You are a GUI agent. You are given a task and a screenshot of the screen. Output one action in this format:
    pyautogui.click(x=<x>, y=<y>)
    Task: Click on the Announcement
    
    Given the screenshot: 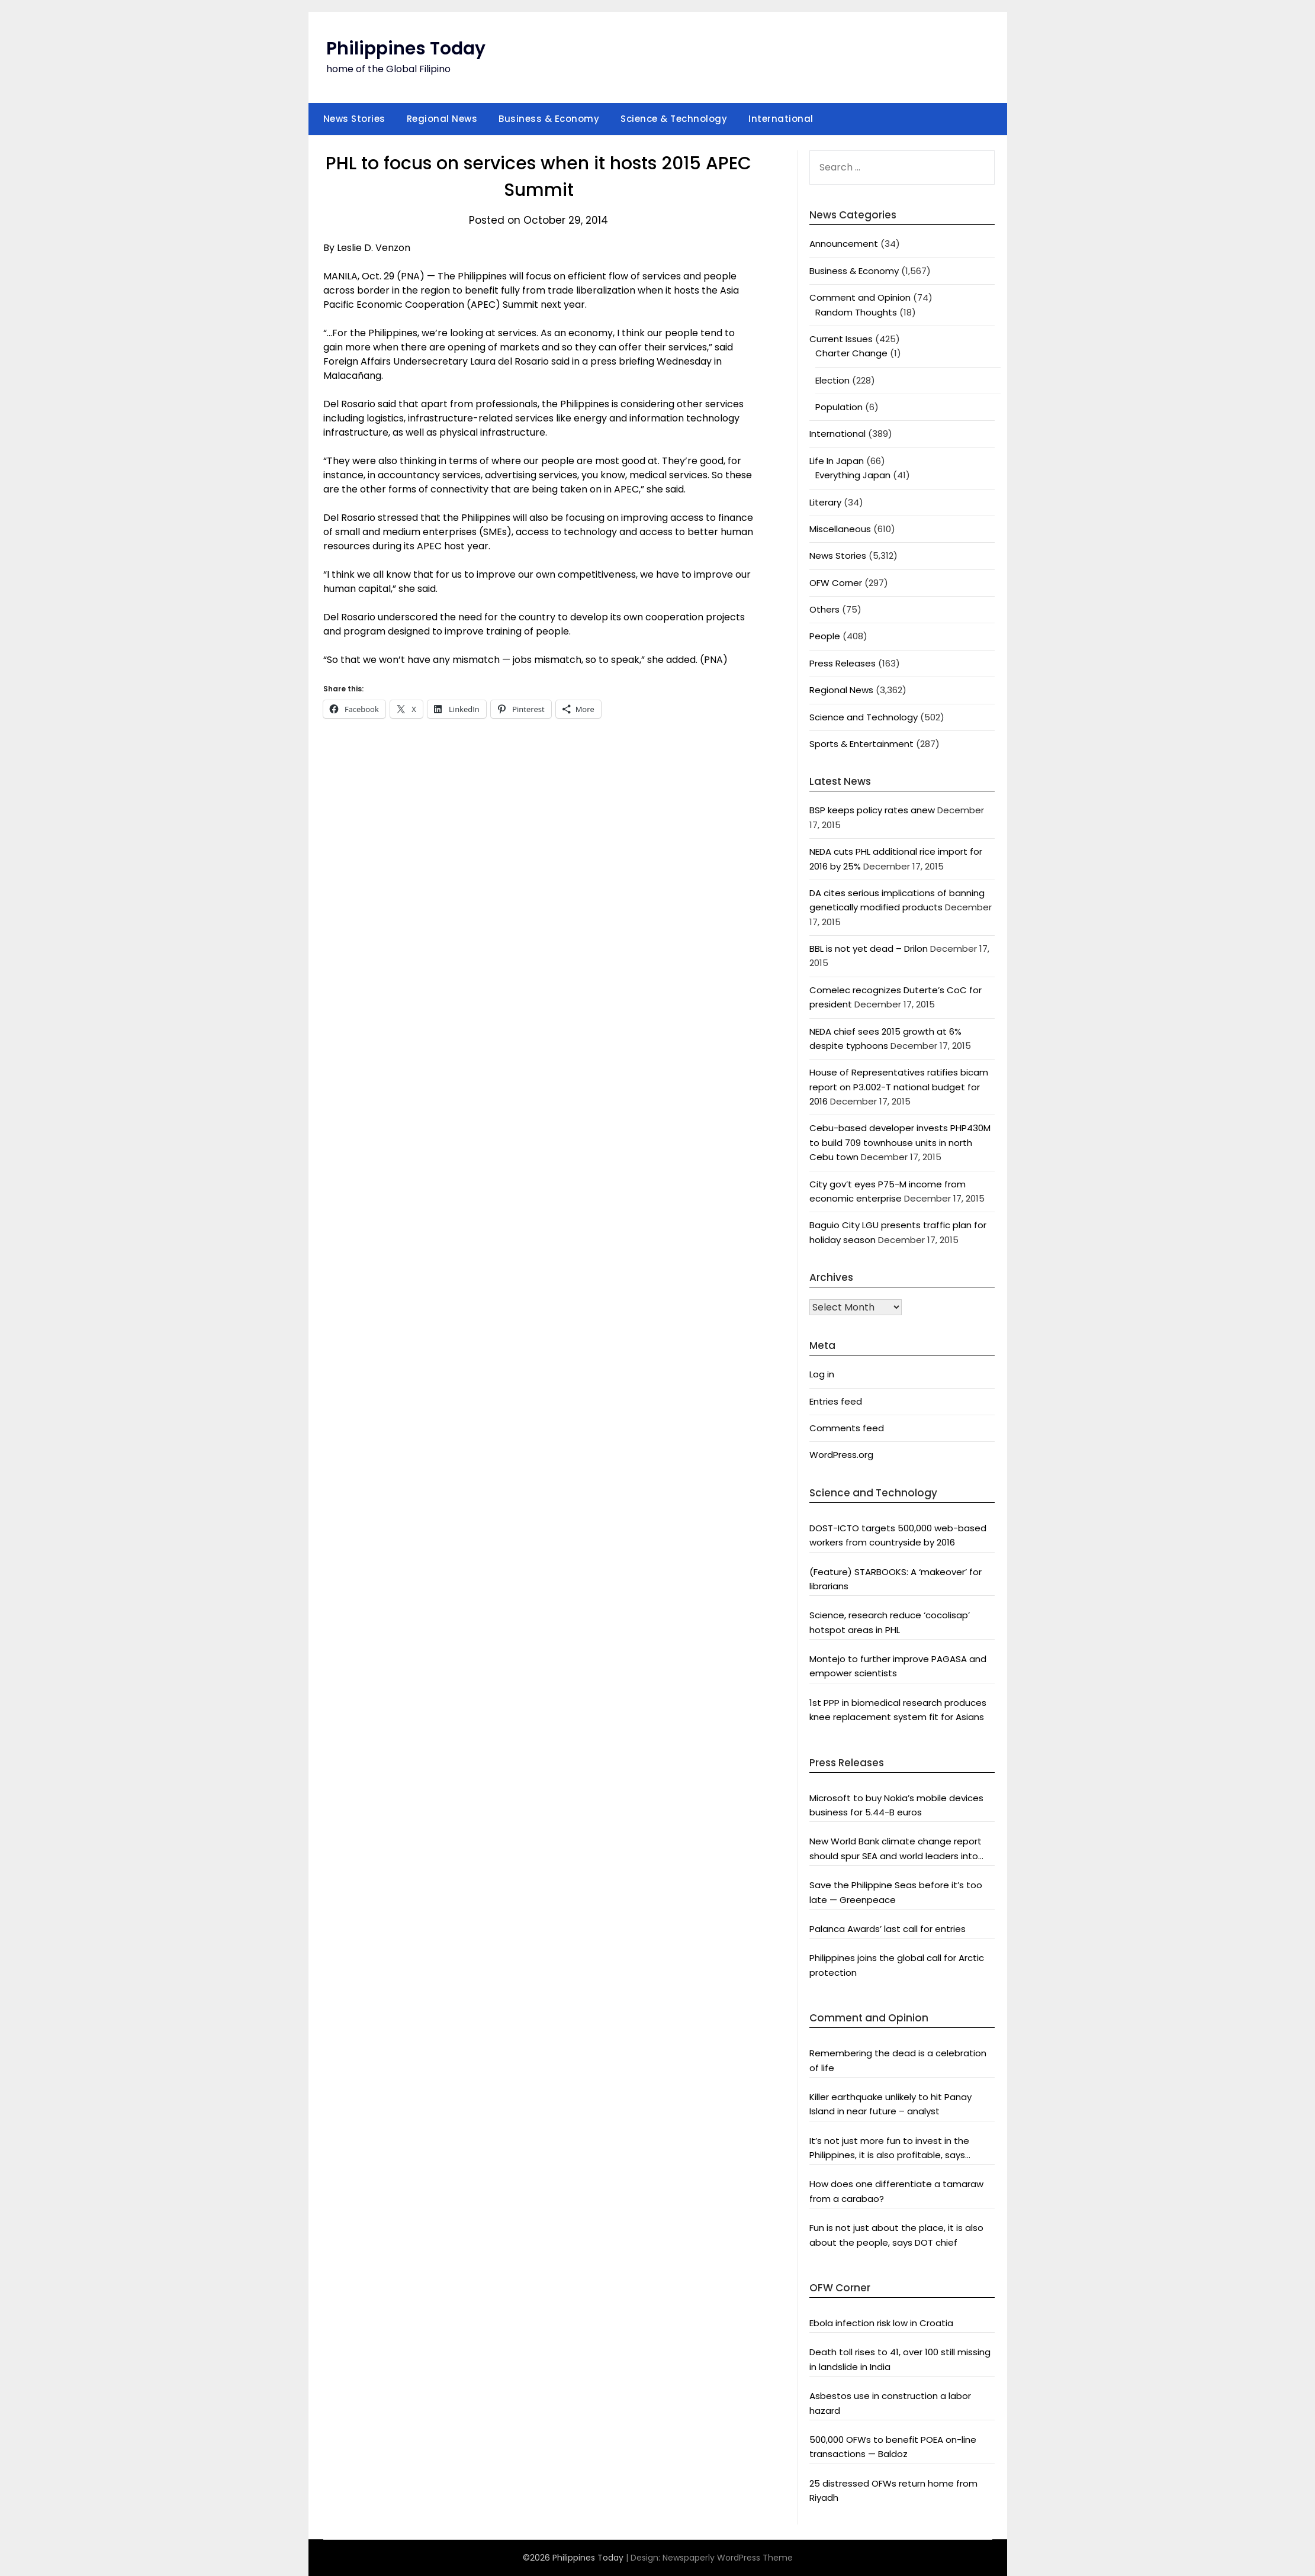 What is the action you would take?
    pyautogui.click(x=843, y=243)
    